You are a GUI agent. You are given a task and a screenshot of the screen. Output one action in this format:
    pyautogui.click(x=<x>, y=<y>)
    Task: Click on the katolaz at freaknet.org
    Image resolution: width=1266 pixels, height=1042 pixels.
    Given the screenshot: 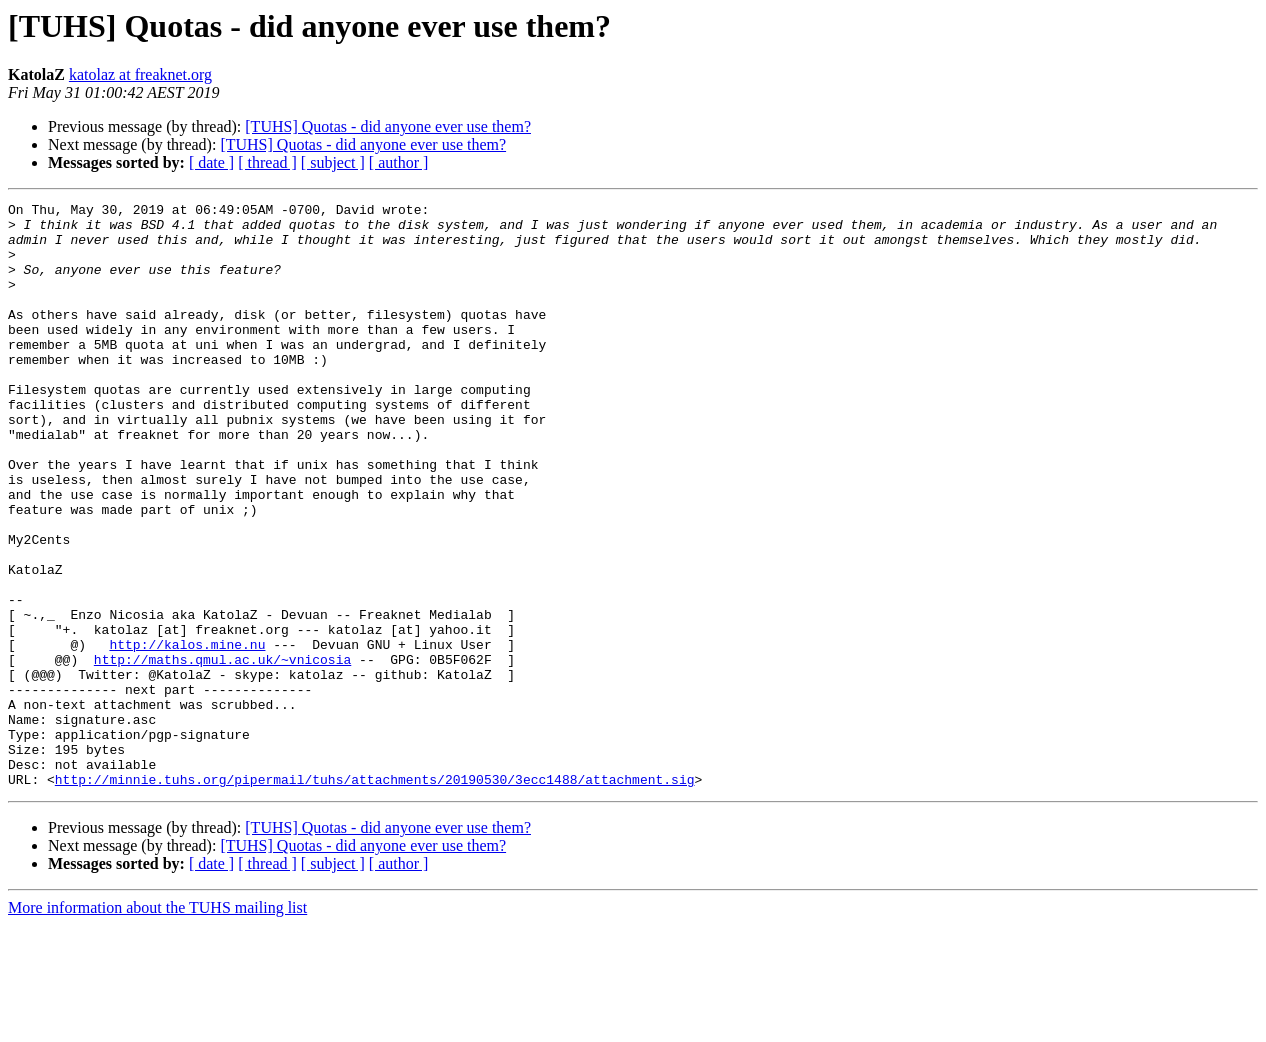 What is the action you would take?
    pyautogui.click(x=140, y=74)
    